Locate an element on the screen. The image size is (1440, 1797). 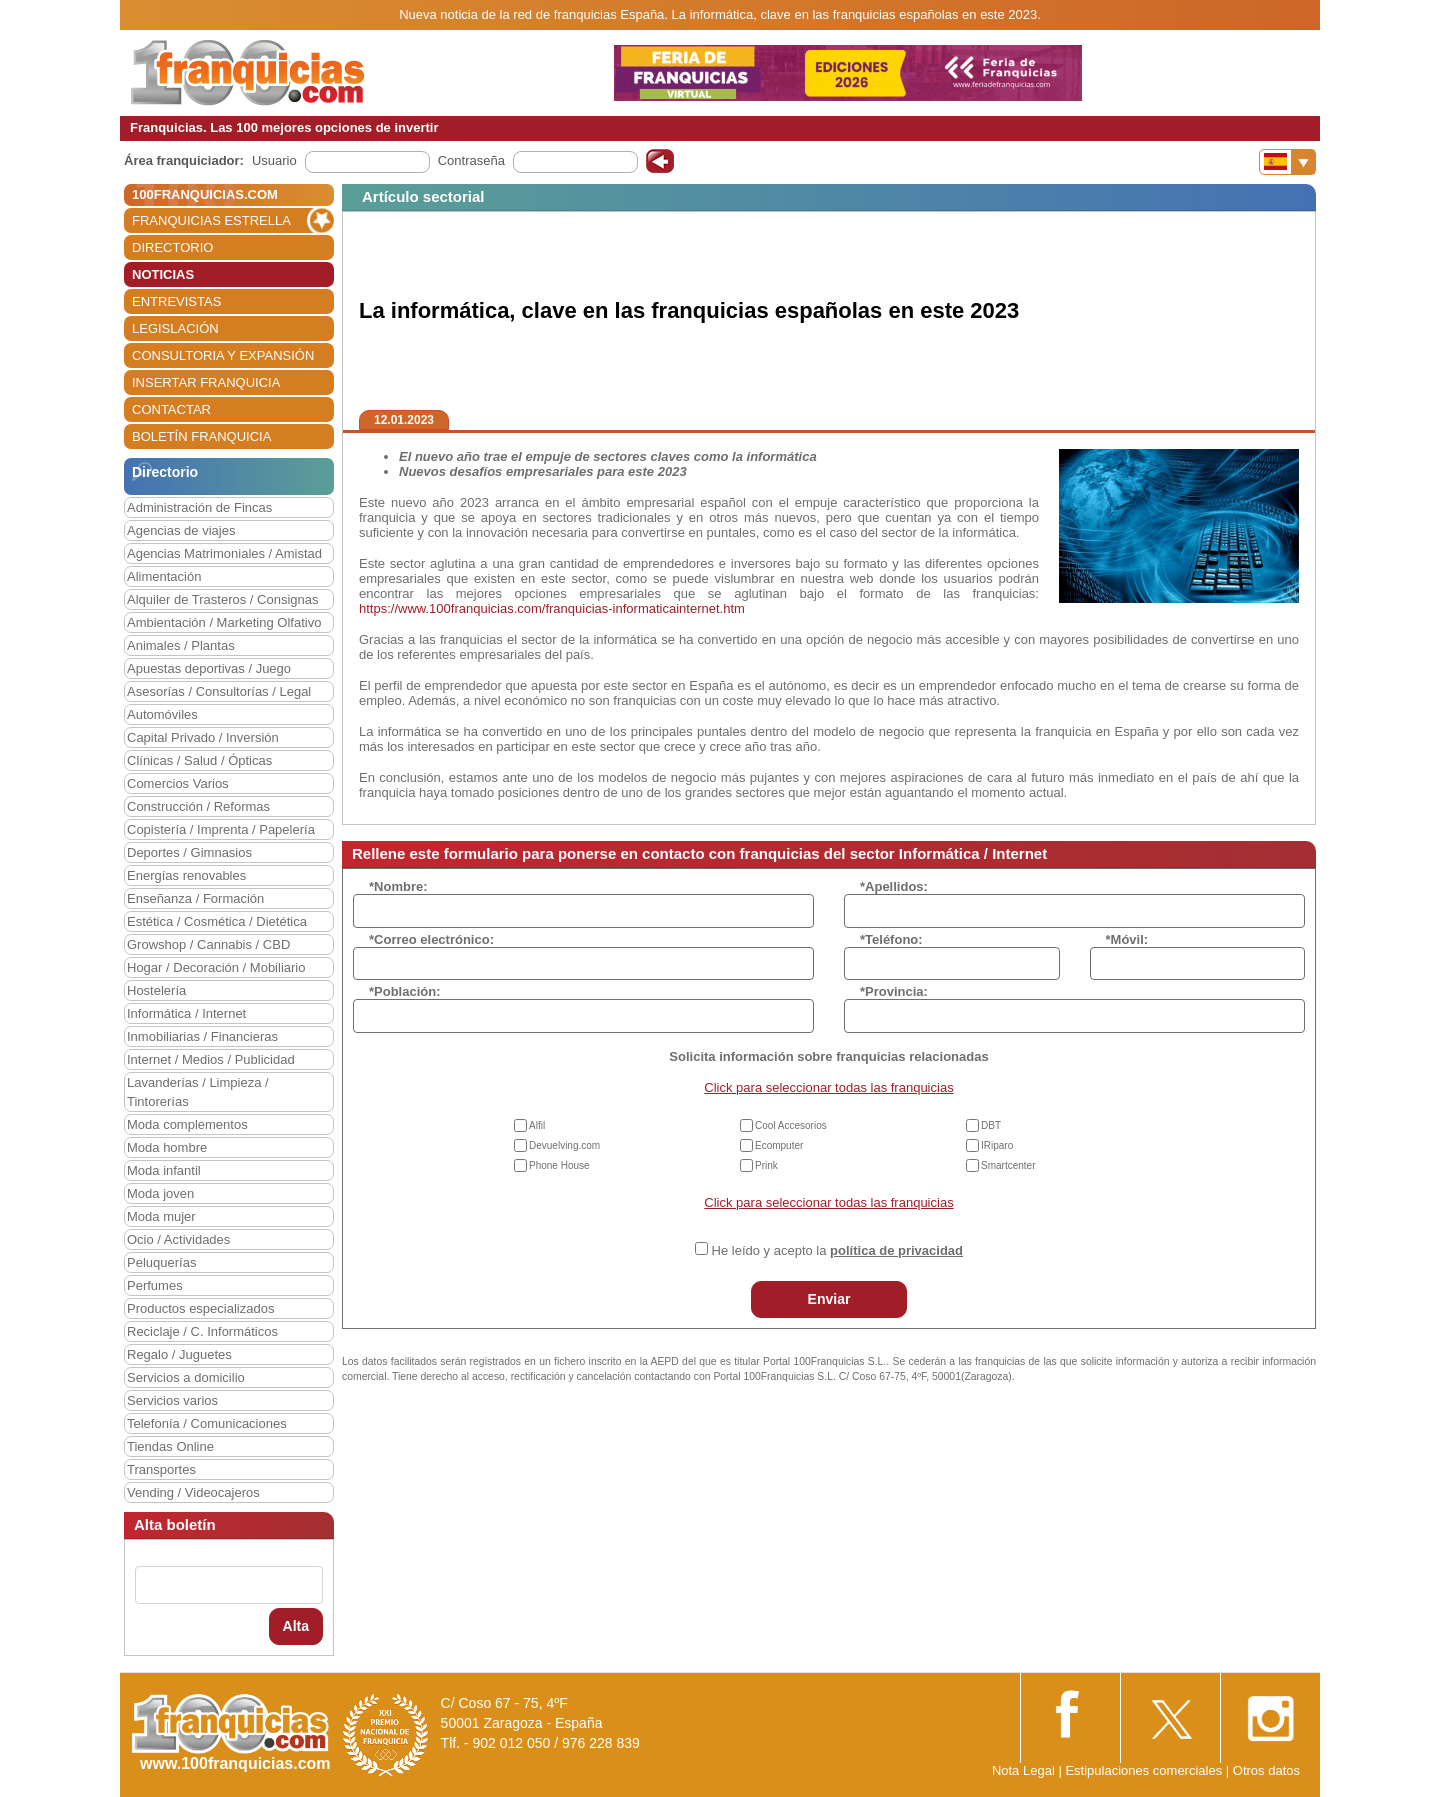
Moda complementos is located at coordinates (187, 1124).